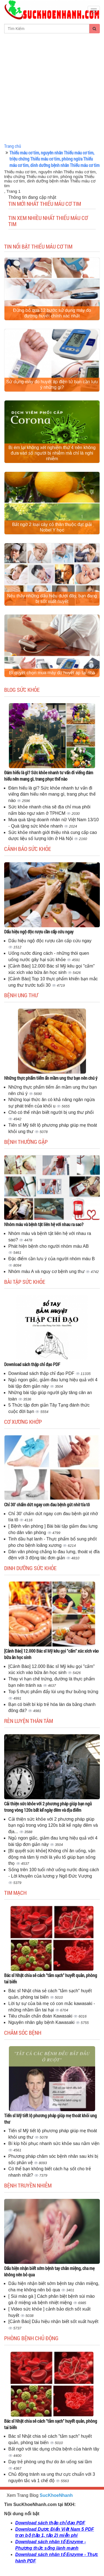 This screenshot has height=2576, width=104. I want to click on Đám hiếu là gì? Sức khỏe nhanh tư vấn đi viếng đám hiếu nên mang gì, trang phục thế nào, so click(48, 776).